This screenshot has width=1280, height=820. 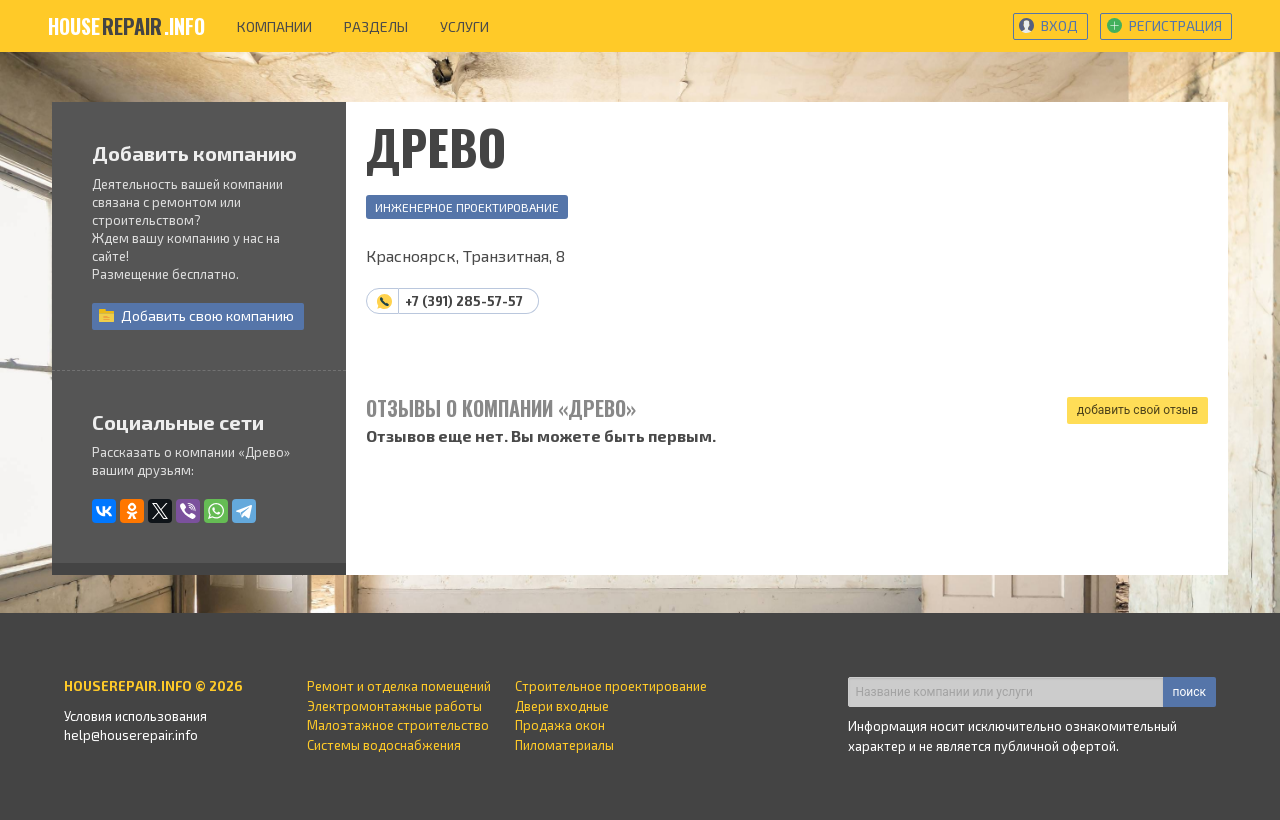 What do you see at coordinates (384, 745) in the screenshot?
I see `Системы водоснабжения` at bounding box center [384, 745].